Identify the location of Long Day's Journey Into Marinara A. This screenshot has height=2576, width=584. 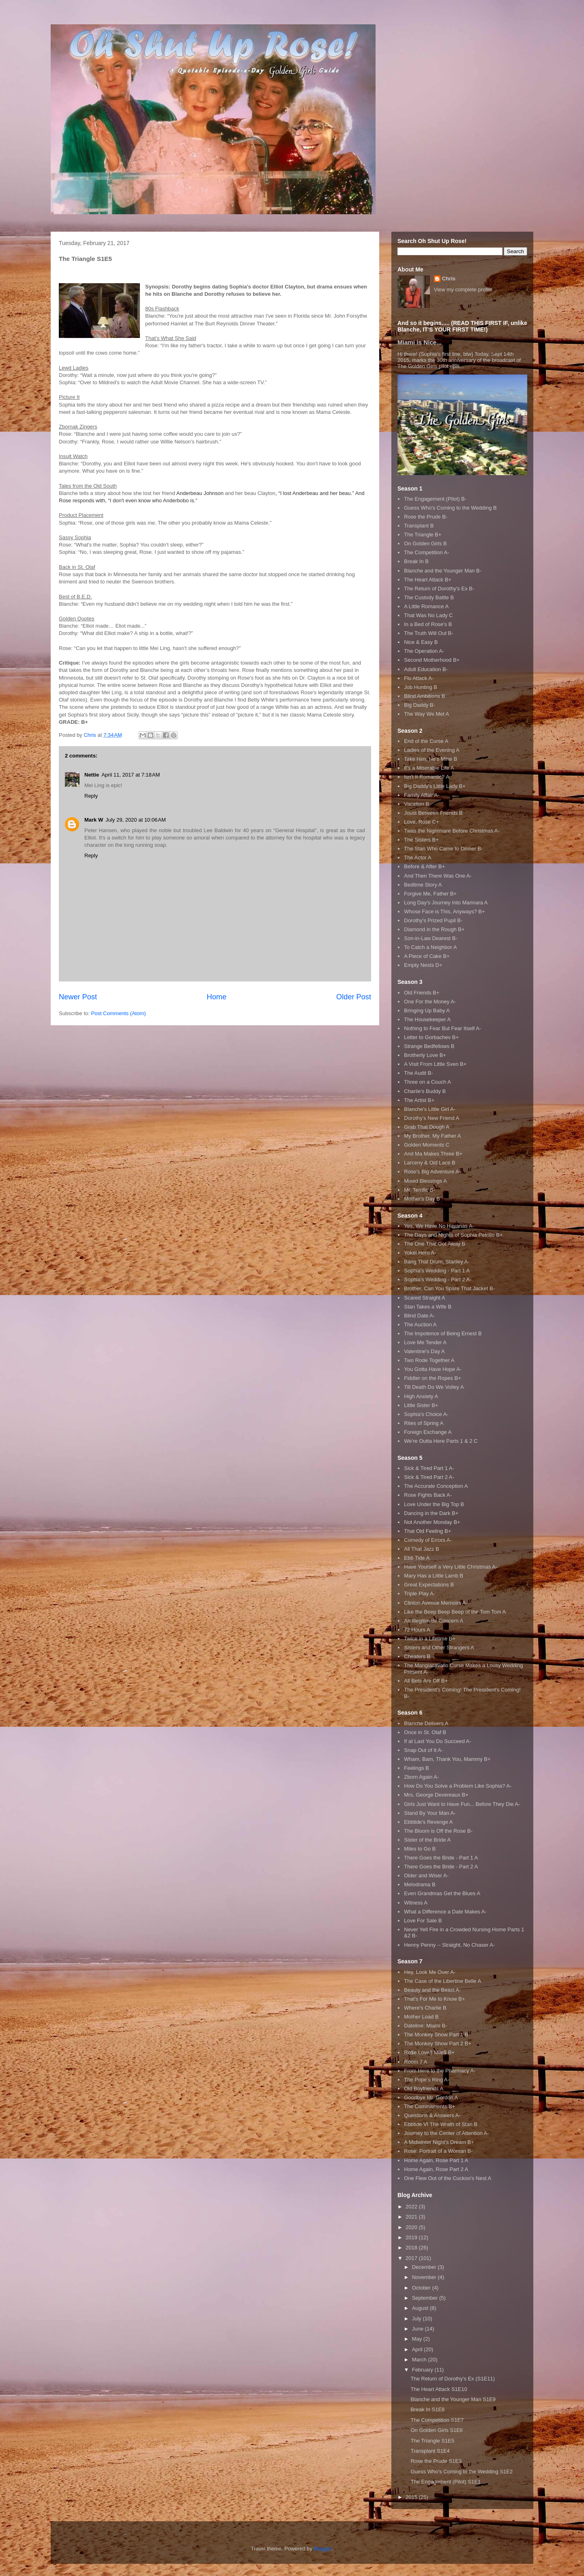
(445, 903).